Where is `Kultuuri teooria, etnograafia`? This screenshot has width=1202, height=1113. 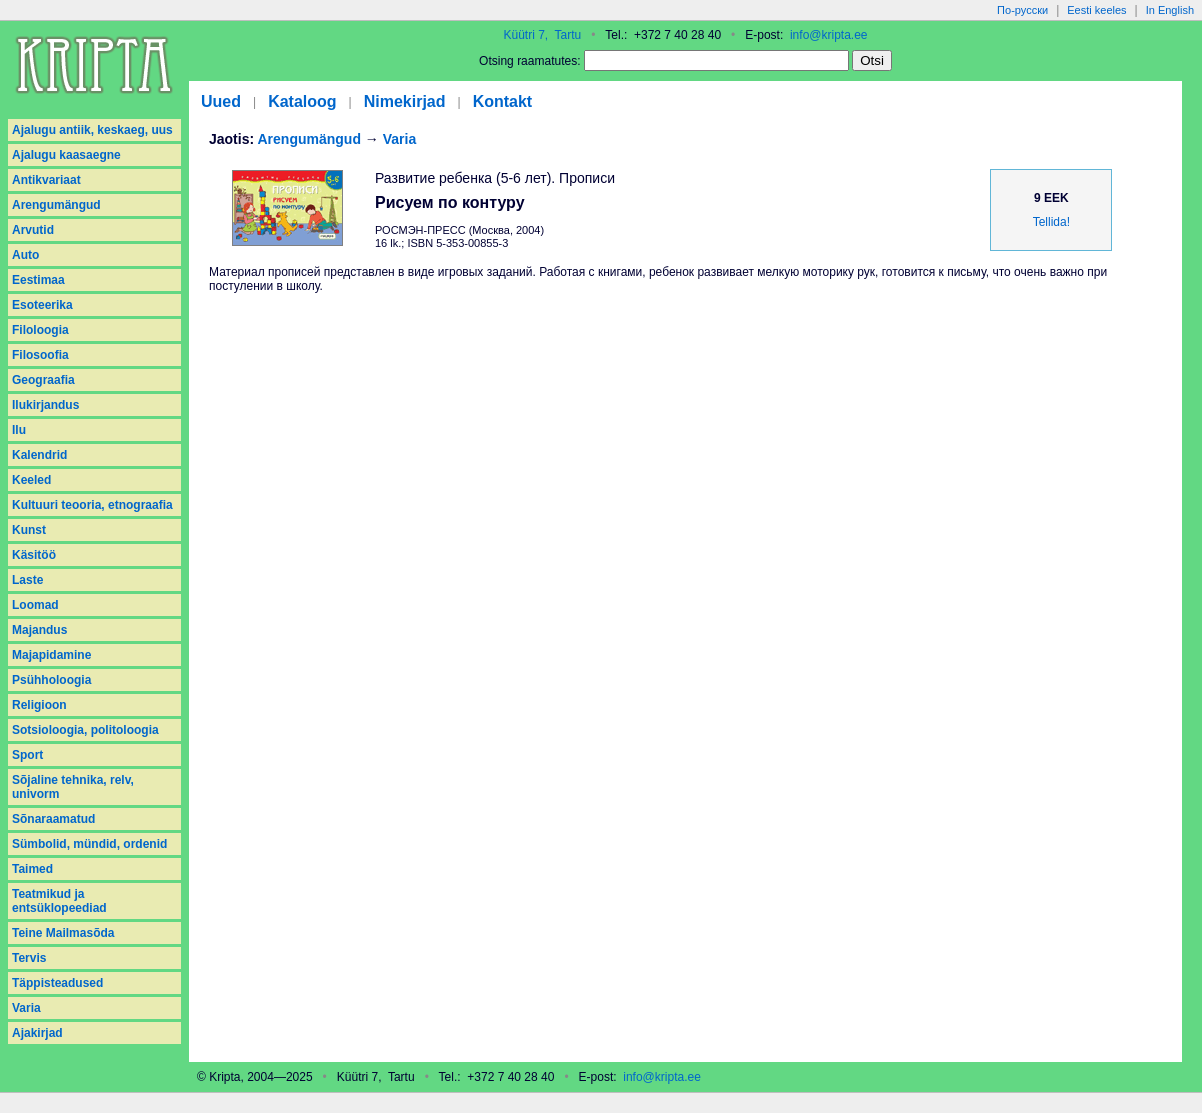 Kultuuri teooria, etnograafia is located at coordinates (92, 505).